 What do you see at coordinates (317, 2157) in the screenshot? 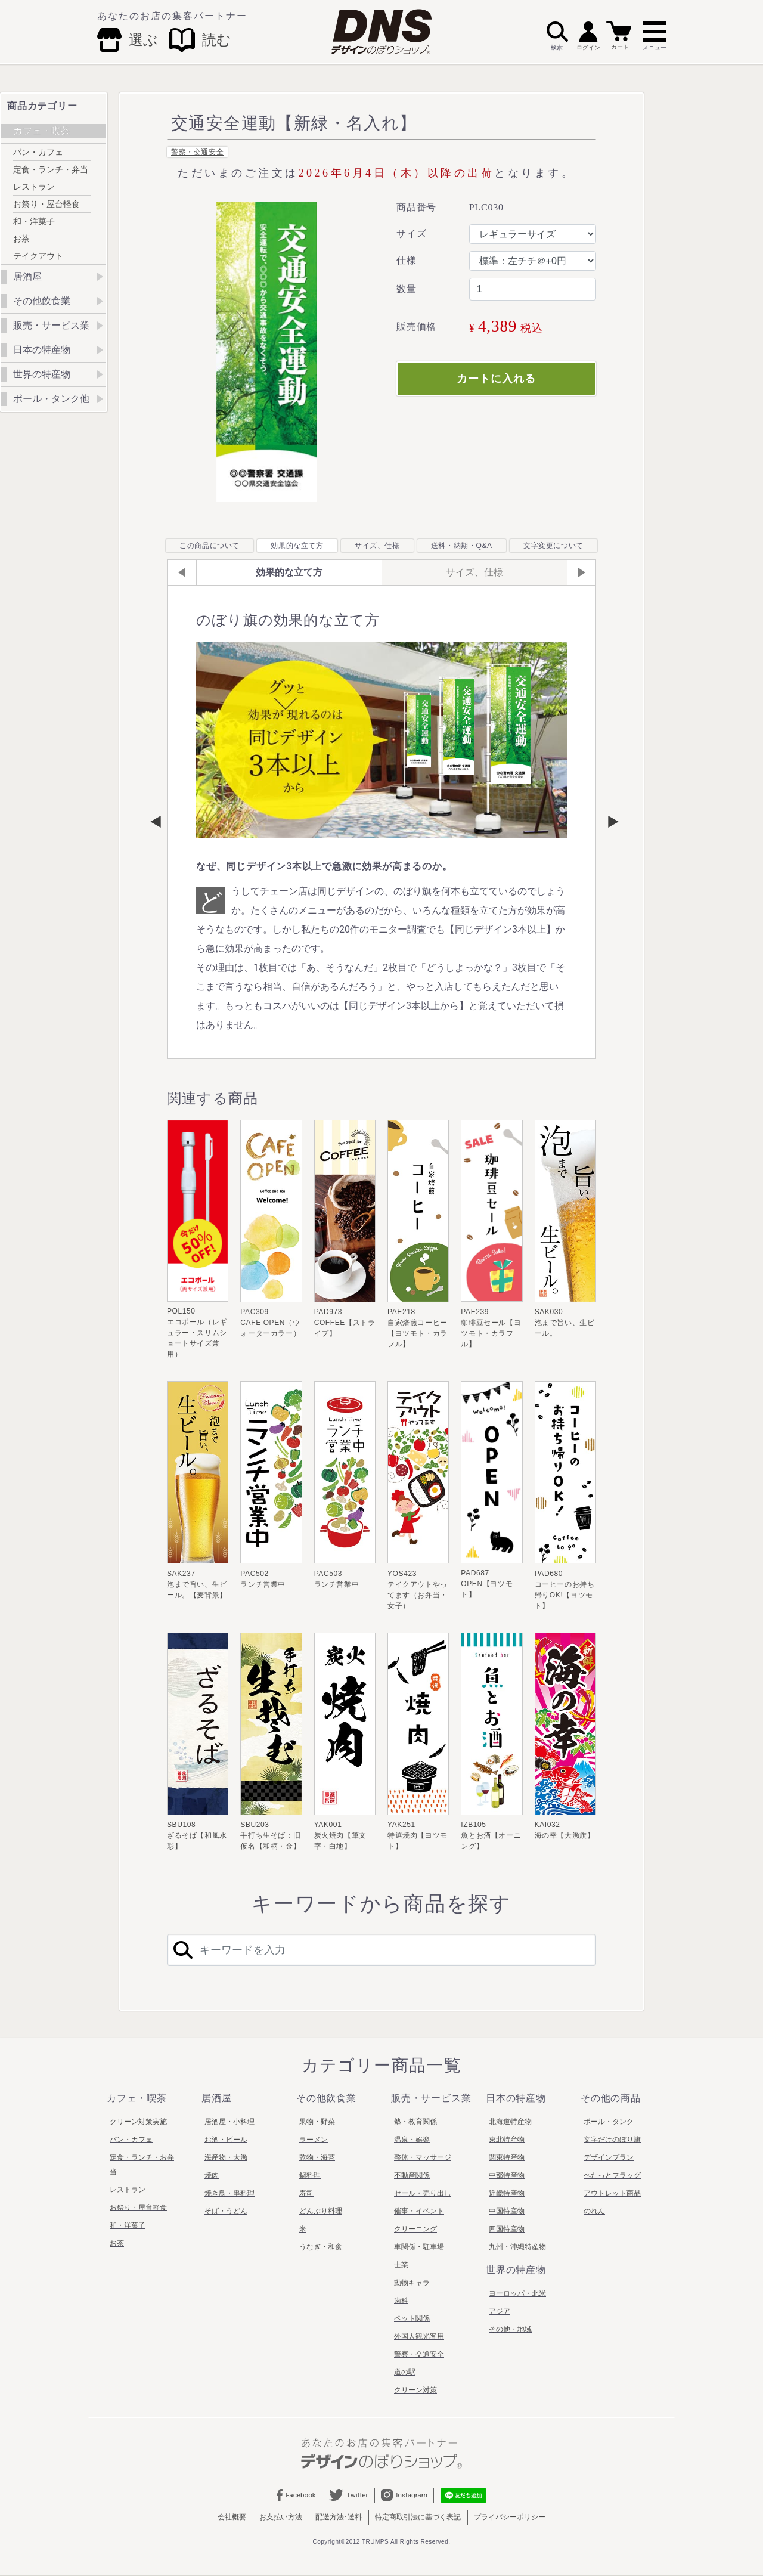
I see `乾物・海苔` at bounding box center [317, 2157].